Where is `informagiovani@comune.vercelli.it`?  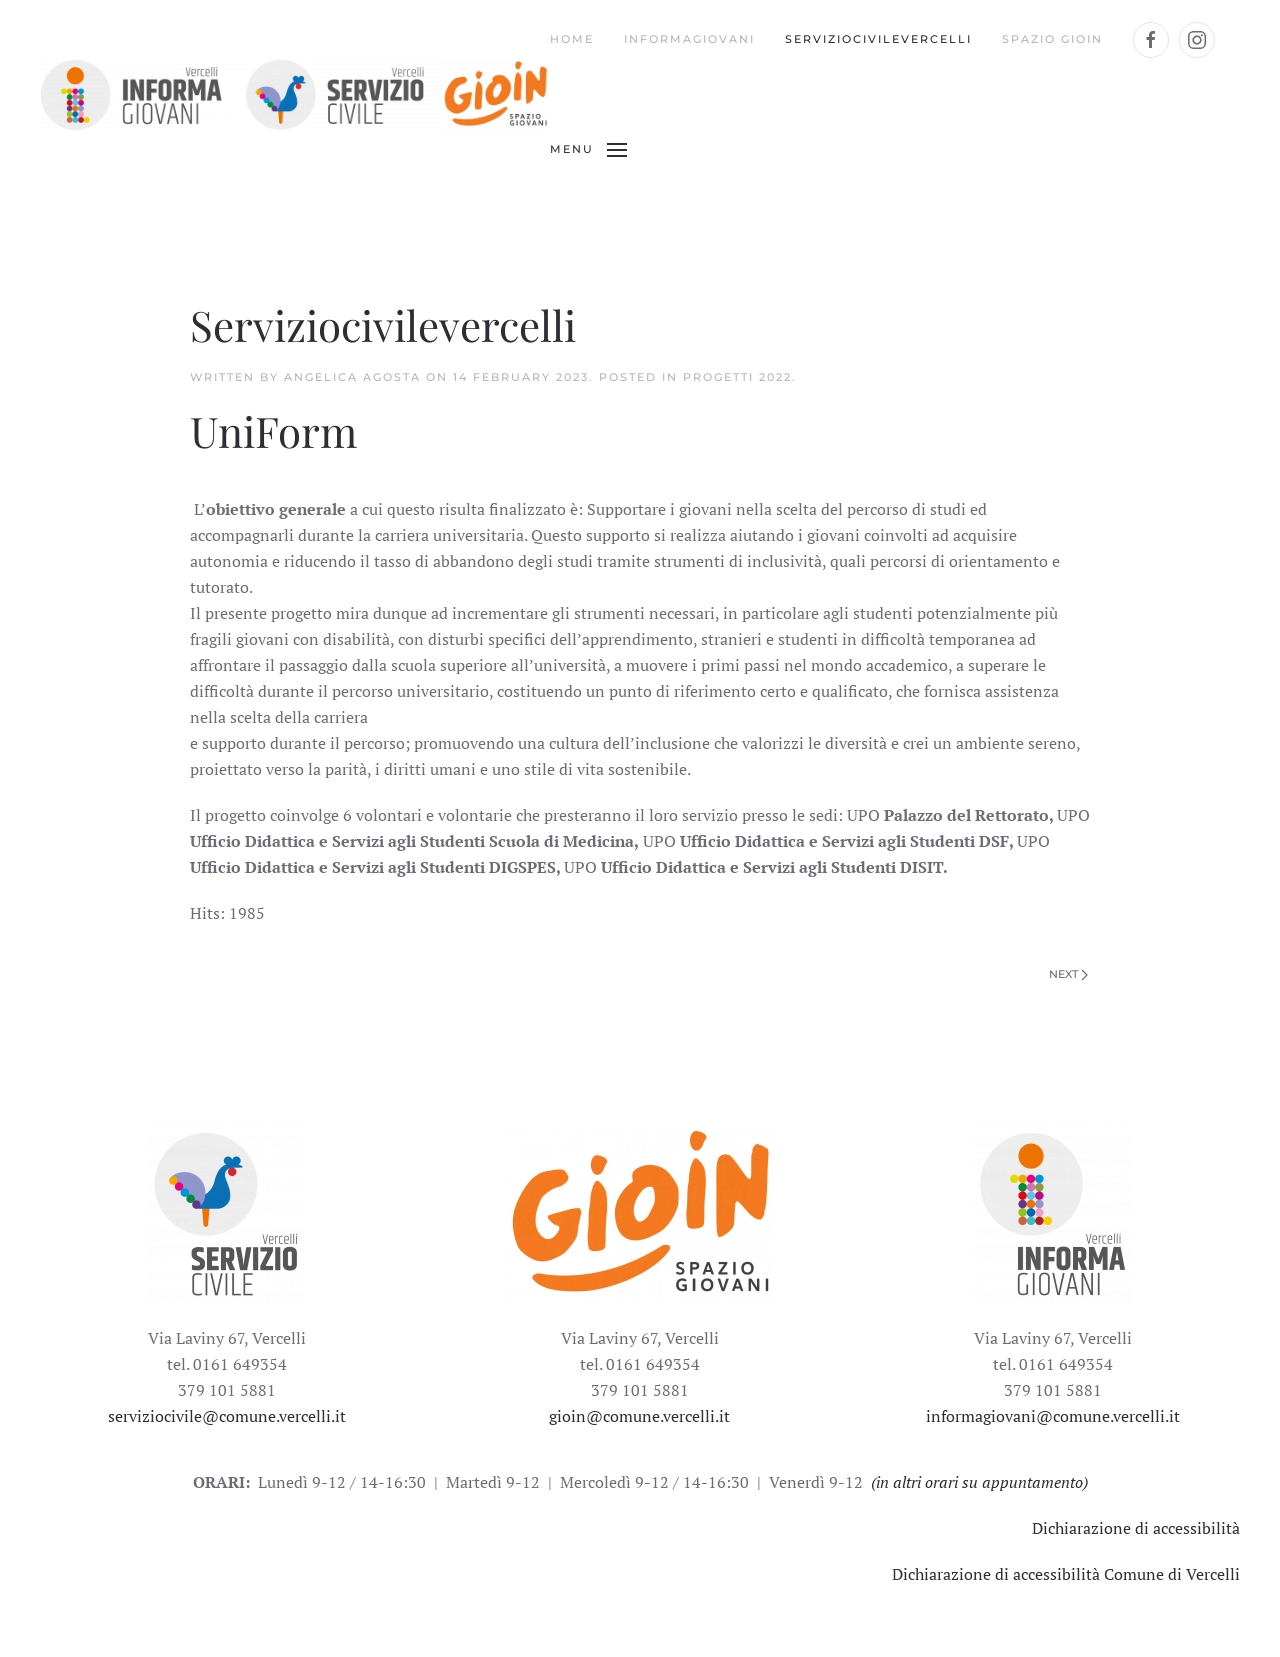 informagiovani@comune.vercelli.it is located at coordinates (1053, 1416).